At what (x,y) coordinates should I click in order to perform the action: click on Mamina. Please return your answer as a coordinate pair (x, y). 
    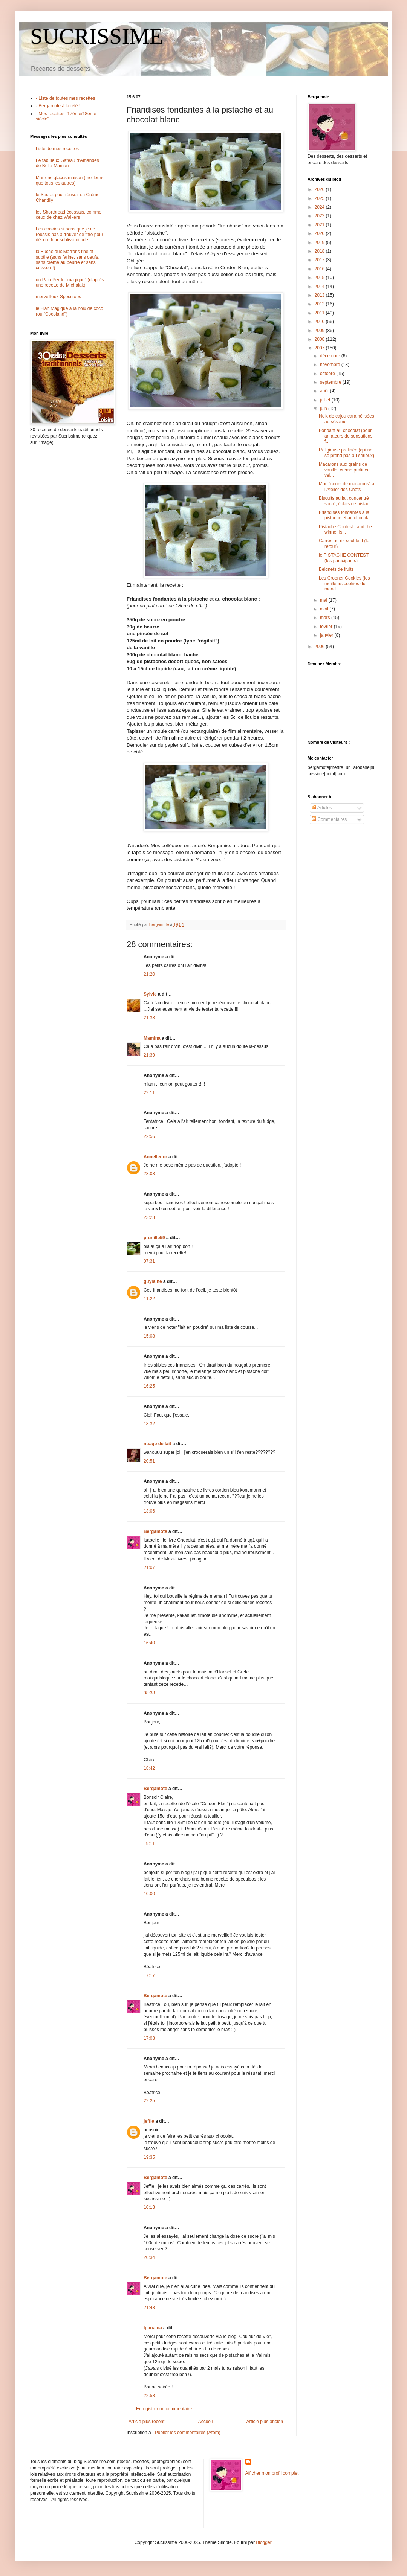
    Looking at the image, I should click on (152, 1038).